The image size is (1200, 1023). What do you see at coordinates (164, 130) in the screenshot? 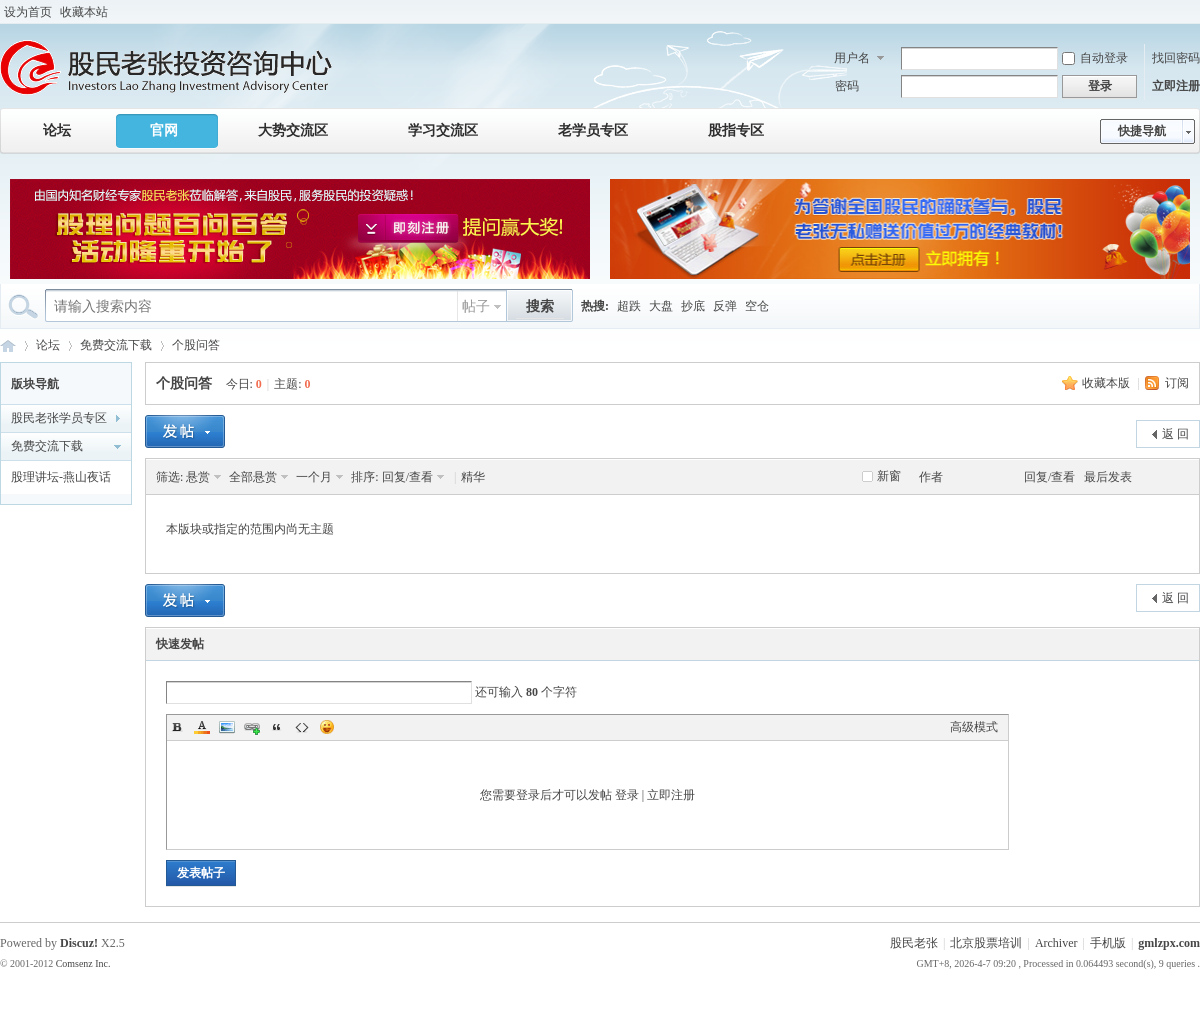
I see `官网` at bounding box center [164, 130].